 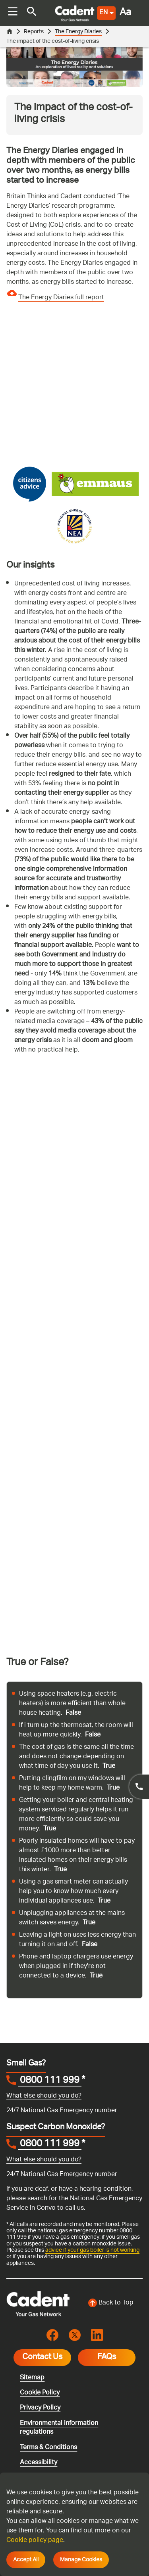 I want to click on [Visit the cadentgas facebook page], so click(x=52, y=2335).